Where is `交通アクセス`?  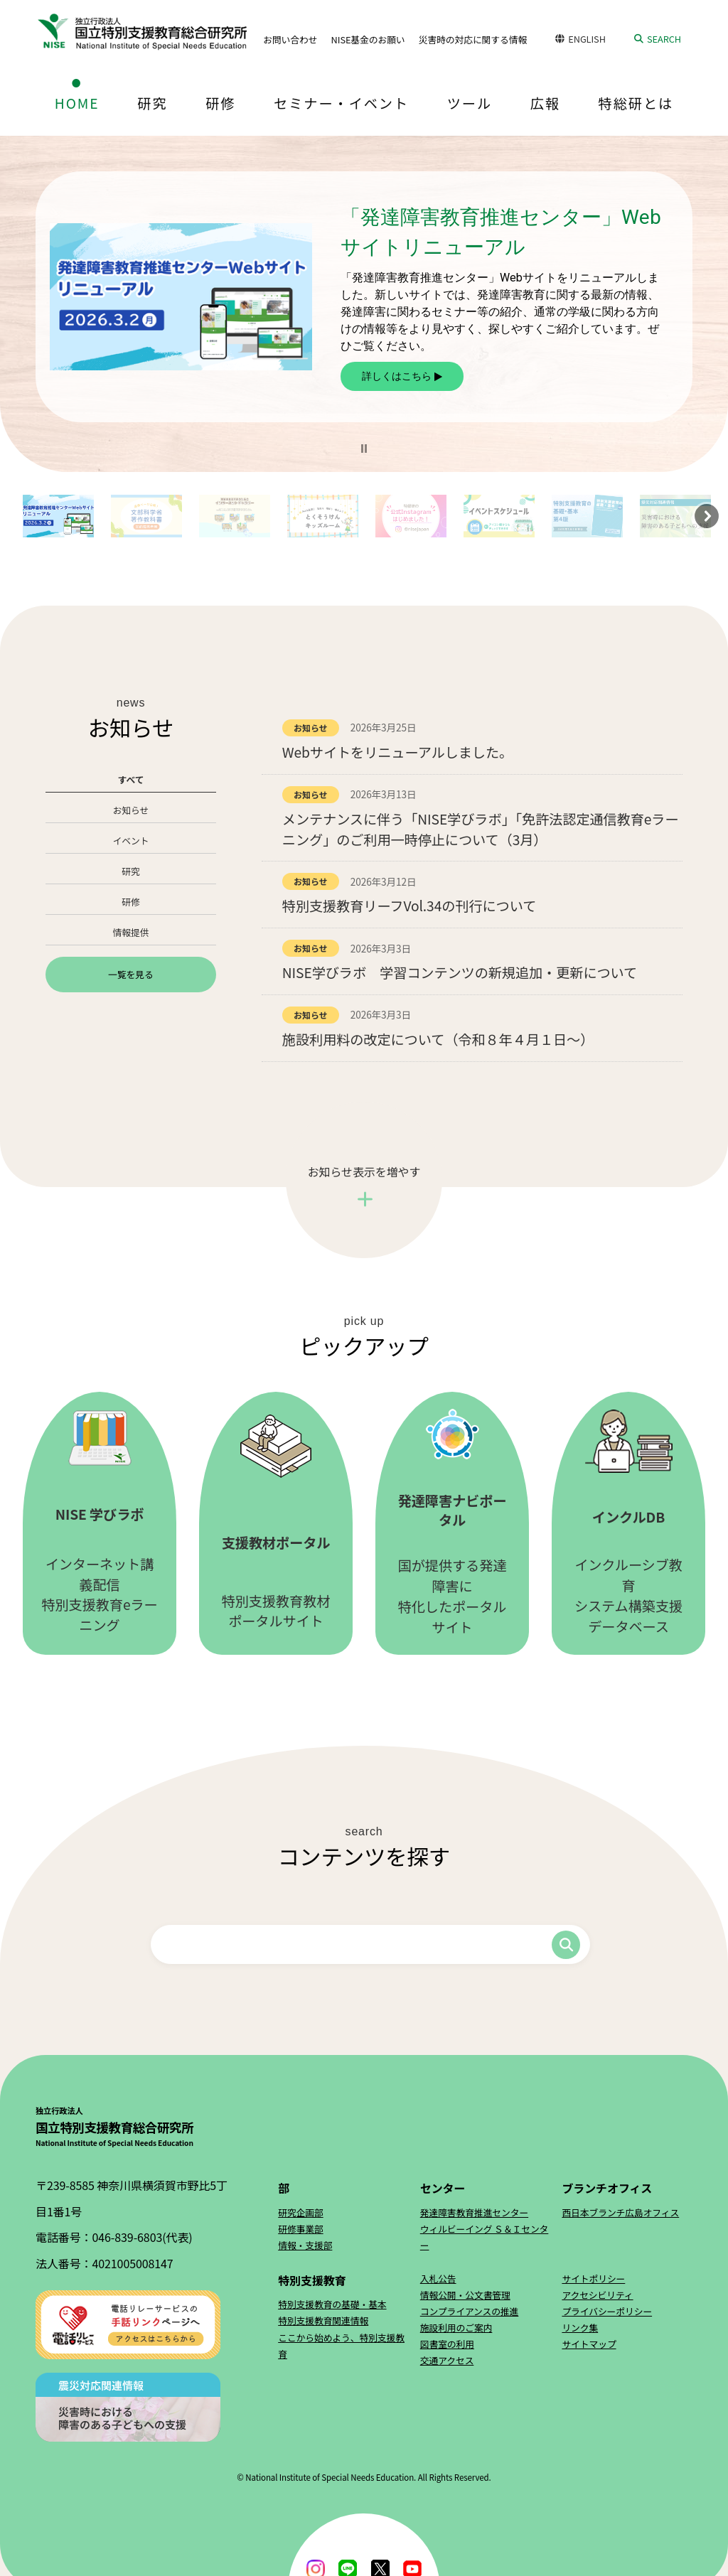 交通アクセス is located at coordinates (447, 2360).